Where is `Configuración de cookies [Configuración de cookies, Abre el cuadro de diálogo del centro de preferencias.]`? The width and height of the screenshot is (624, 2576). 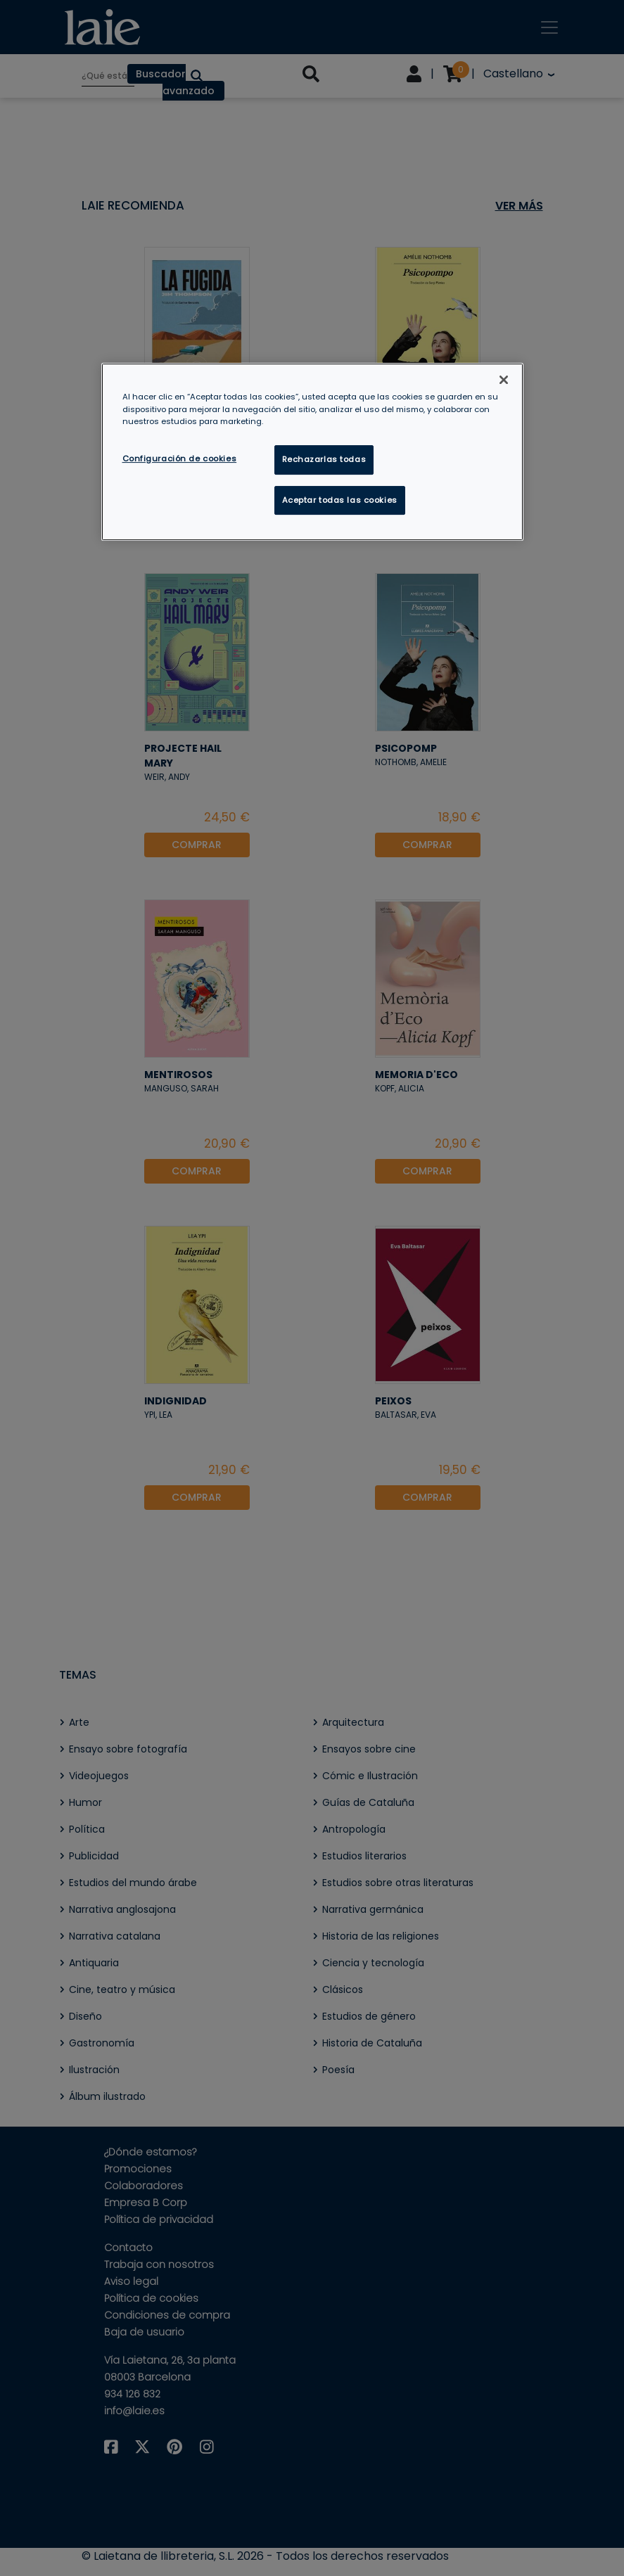
Configuración de cookies [Configuración de cookies, Abre el cuadro de diálogo del centro de preferencias.] is located at coordinates (179, 458).